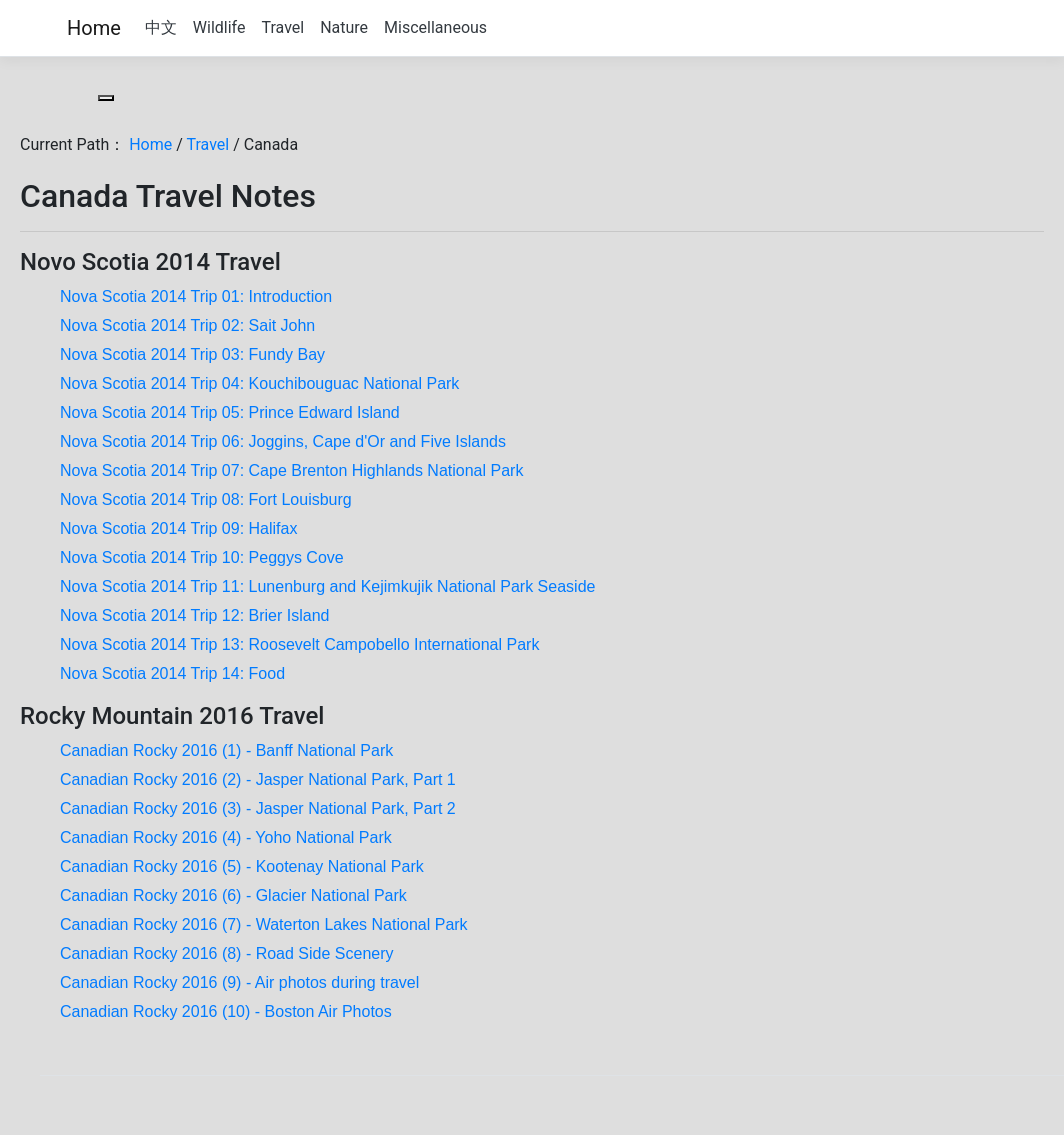 This screenshot has height=1135, width=1064. What do you see at coordinates (226, 837) in the screenshot?
I see `Canadian Rocky 2016 (4) - Yoho National Park` at bounding box center [226, 837].